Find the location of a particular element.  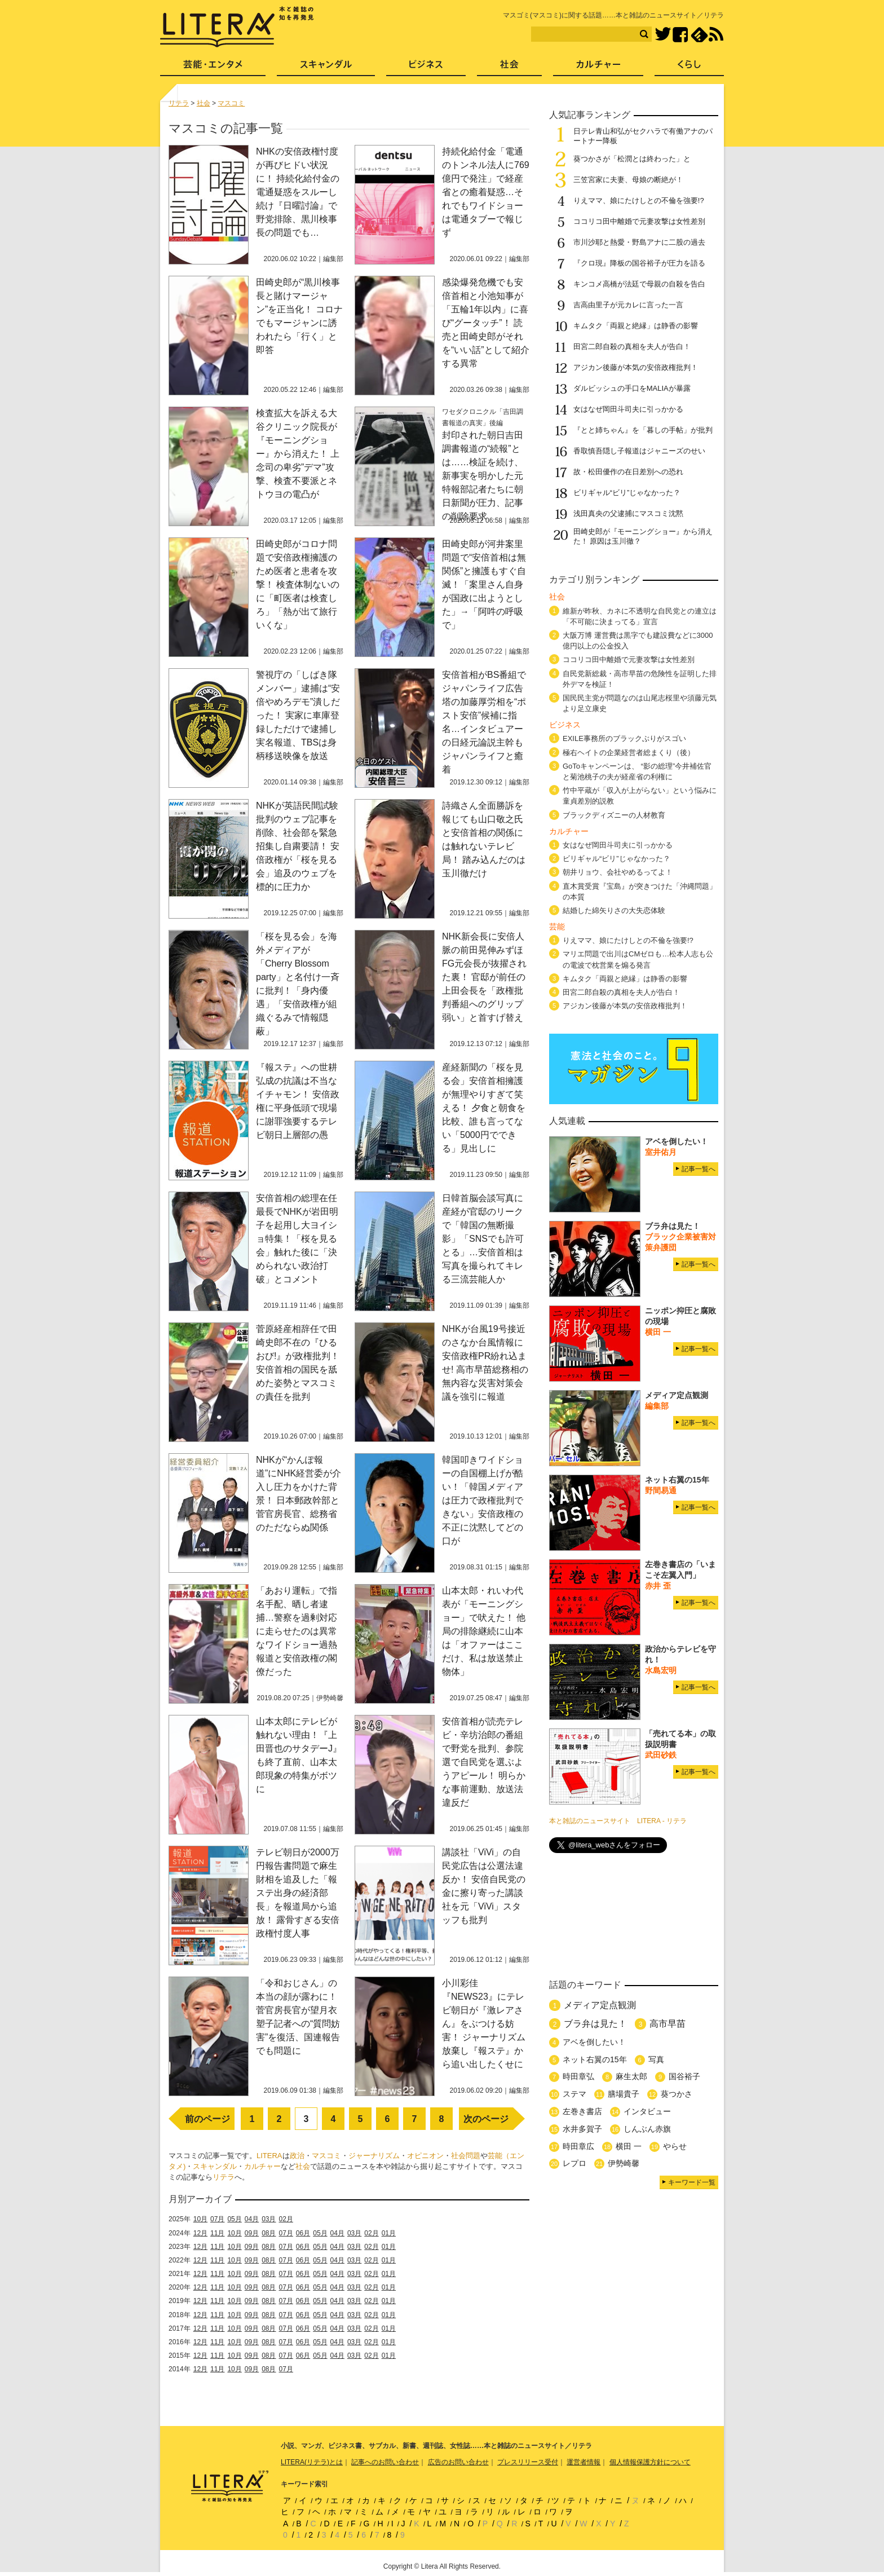

06月 is located at coordinates (303, 2233).